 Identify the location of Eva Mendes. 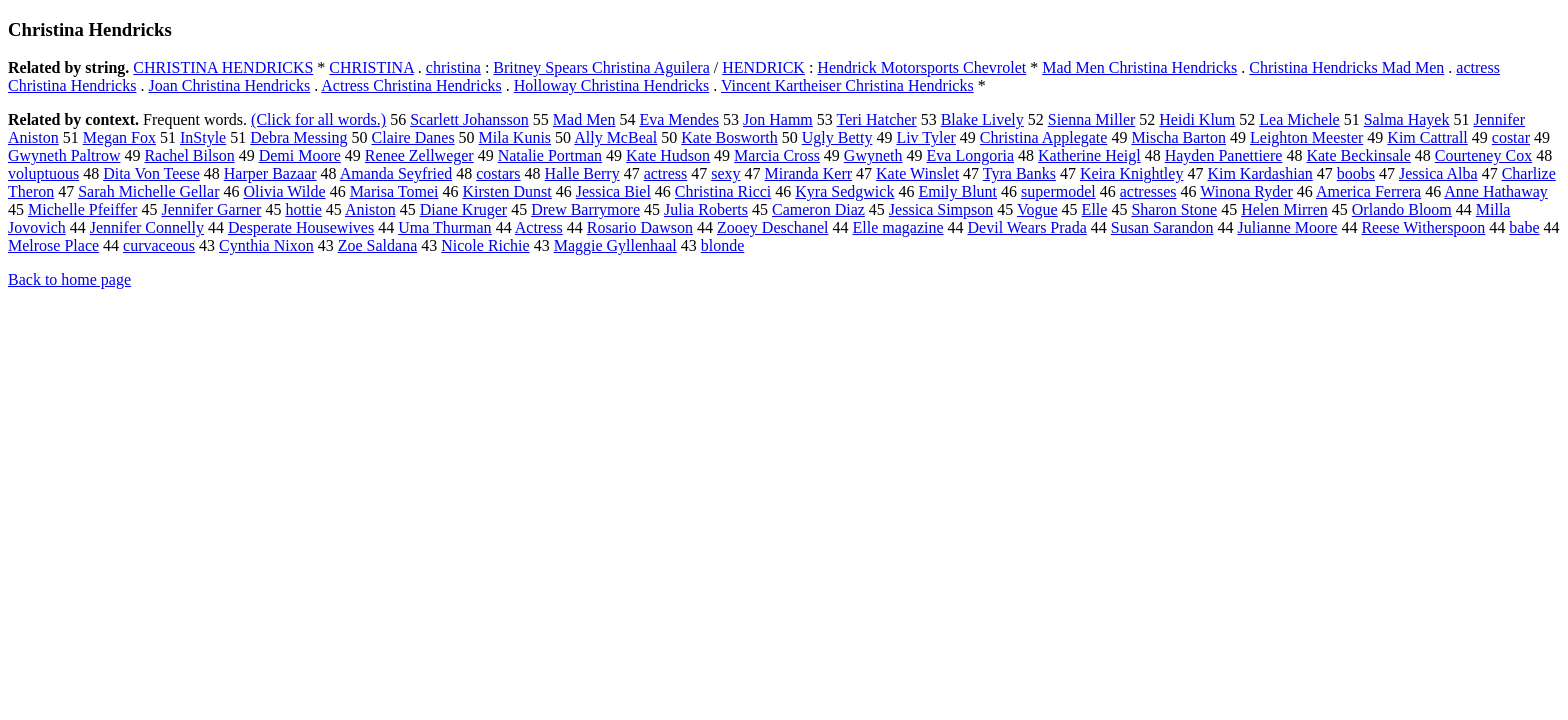
(679, 119).